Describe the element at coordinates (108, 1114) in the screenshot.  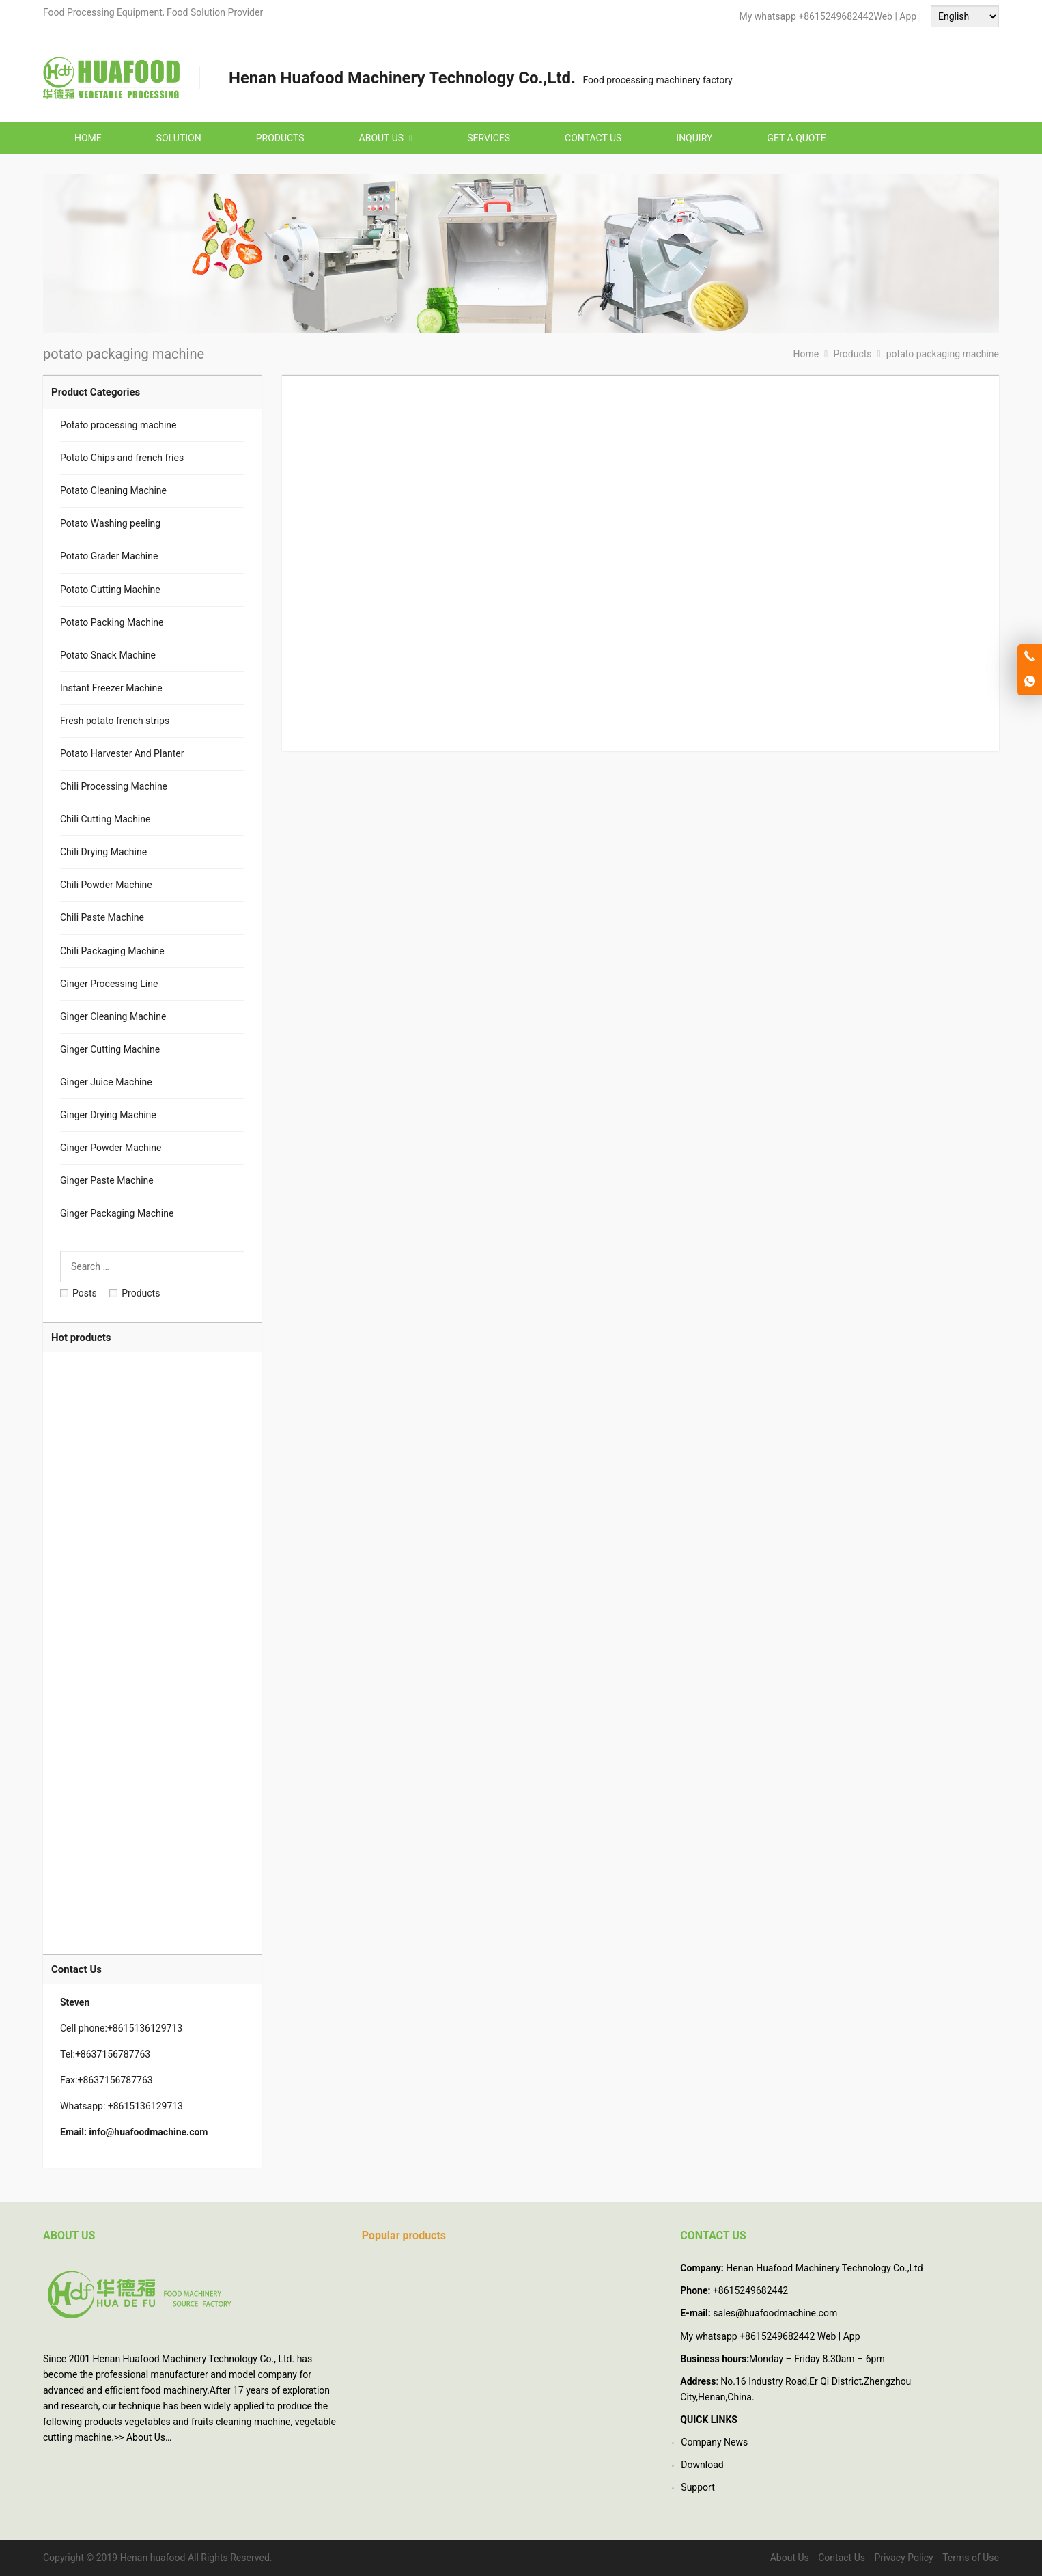
I see `Ginger Drying Machine` at that location.